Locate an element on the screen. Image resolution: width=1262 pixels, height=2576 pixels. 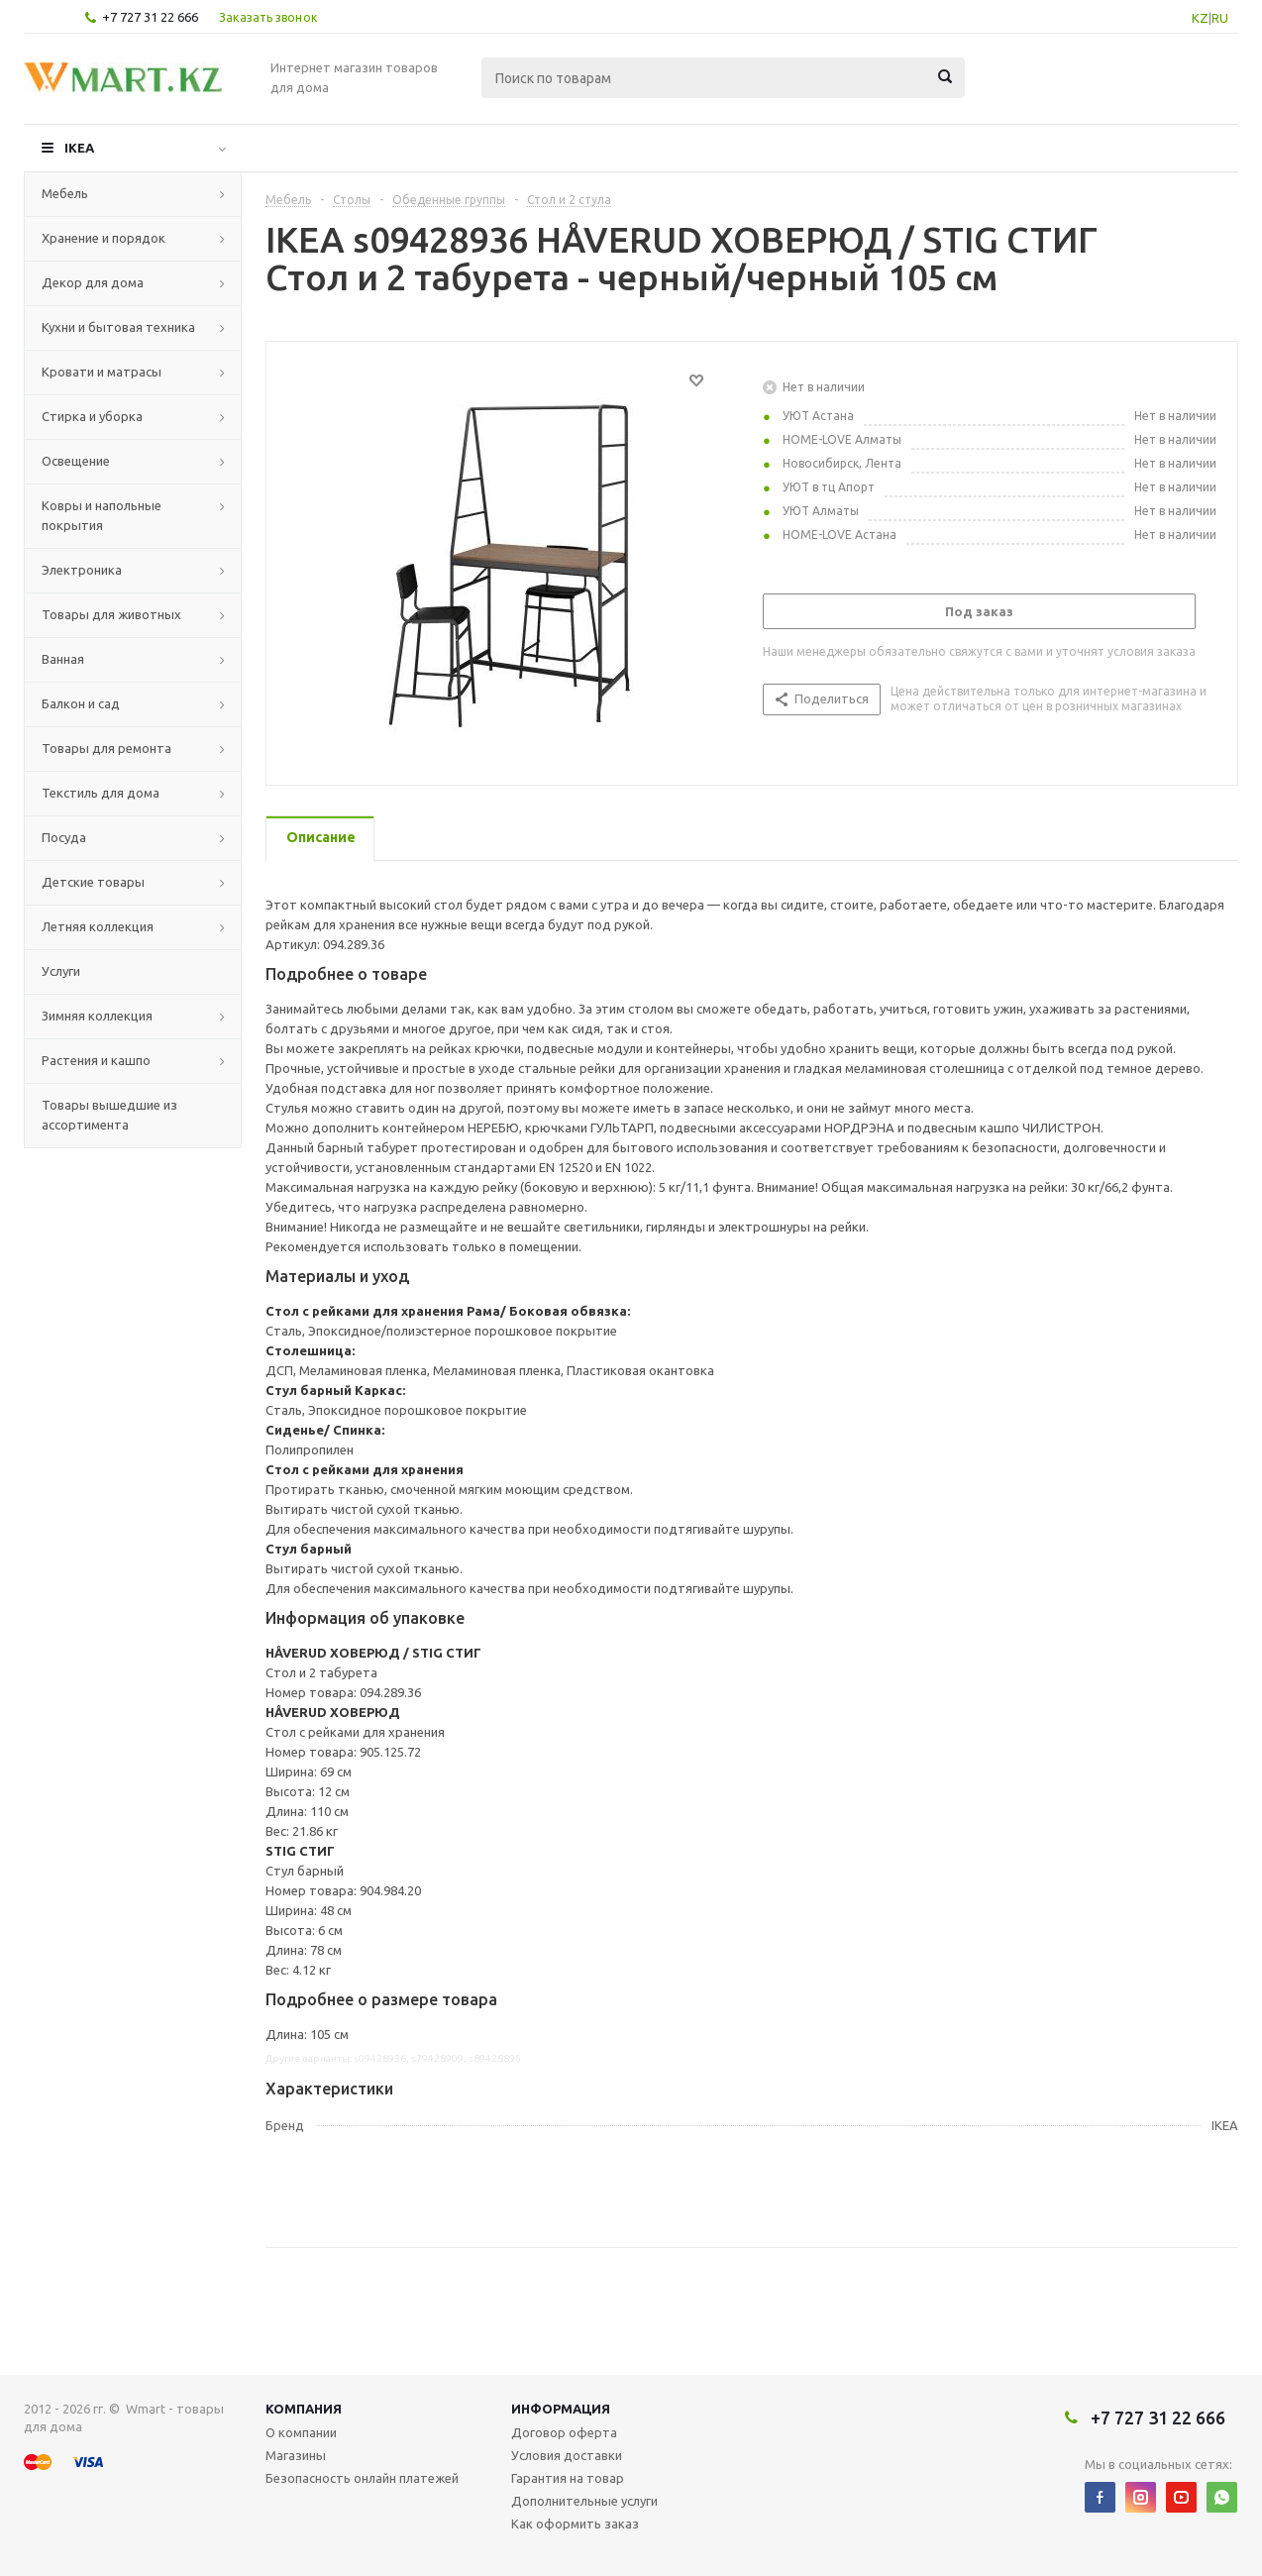
Товары для животных is located at coordinates (111, 614).